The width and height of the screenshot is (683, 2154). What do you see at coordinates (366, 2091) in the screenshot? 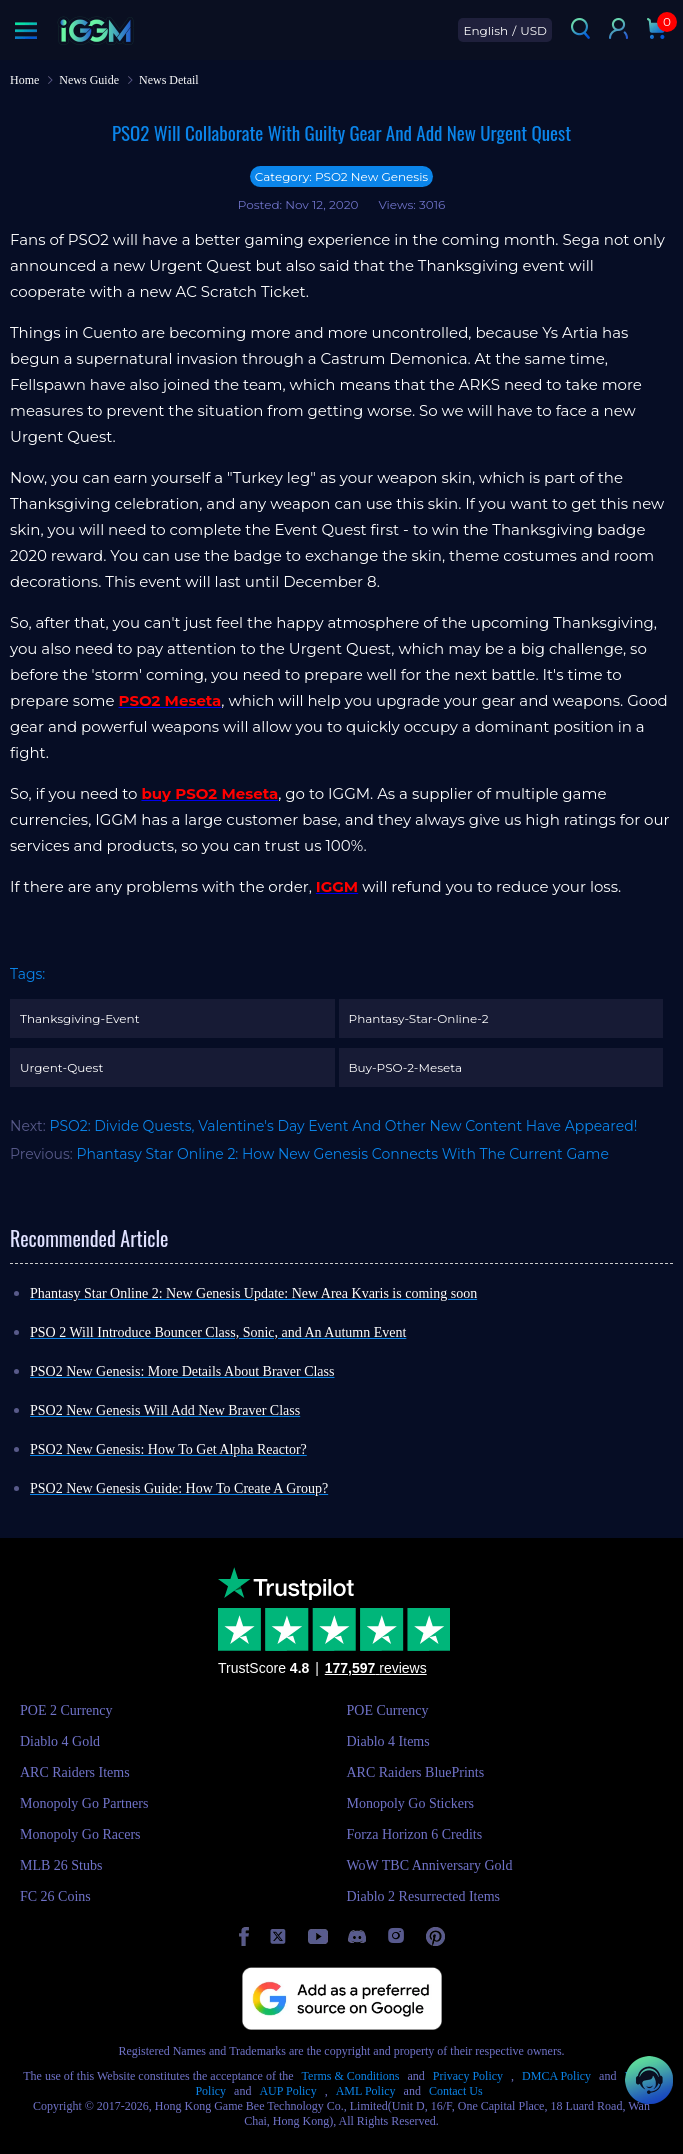
I see `AML Policy` at bounding box center [366, 2091].